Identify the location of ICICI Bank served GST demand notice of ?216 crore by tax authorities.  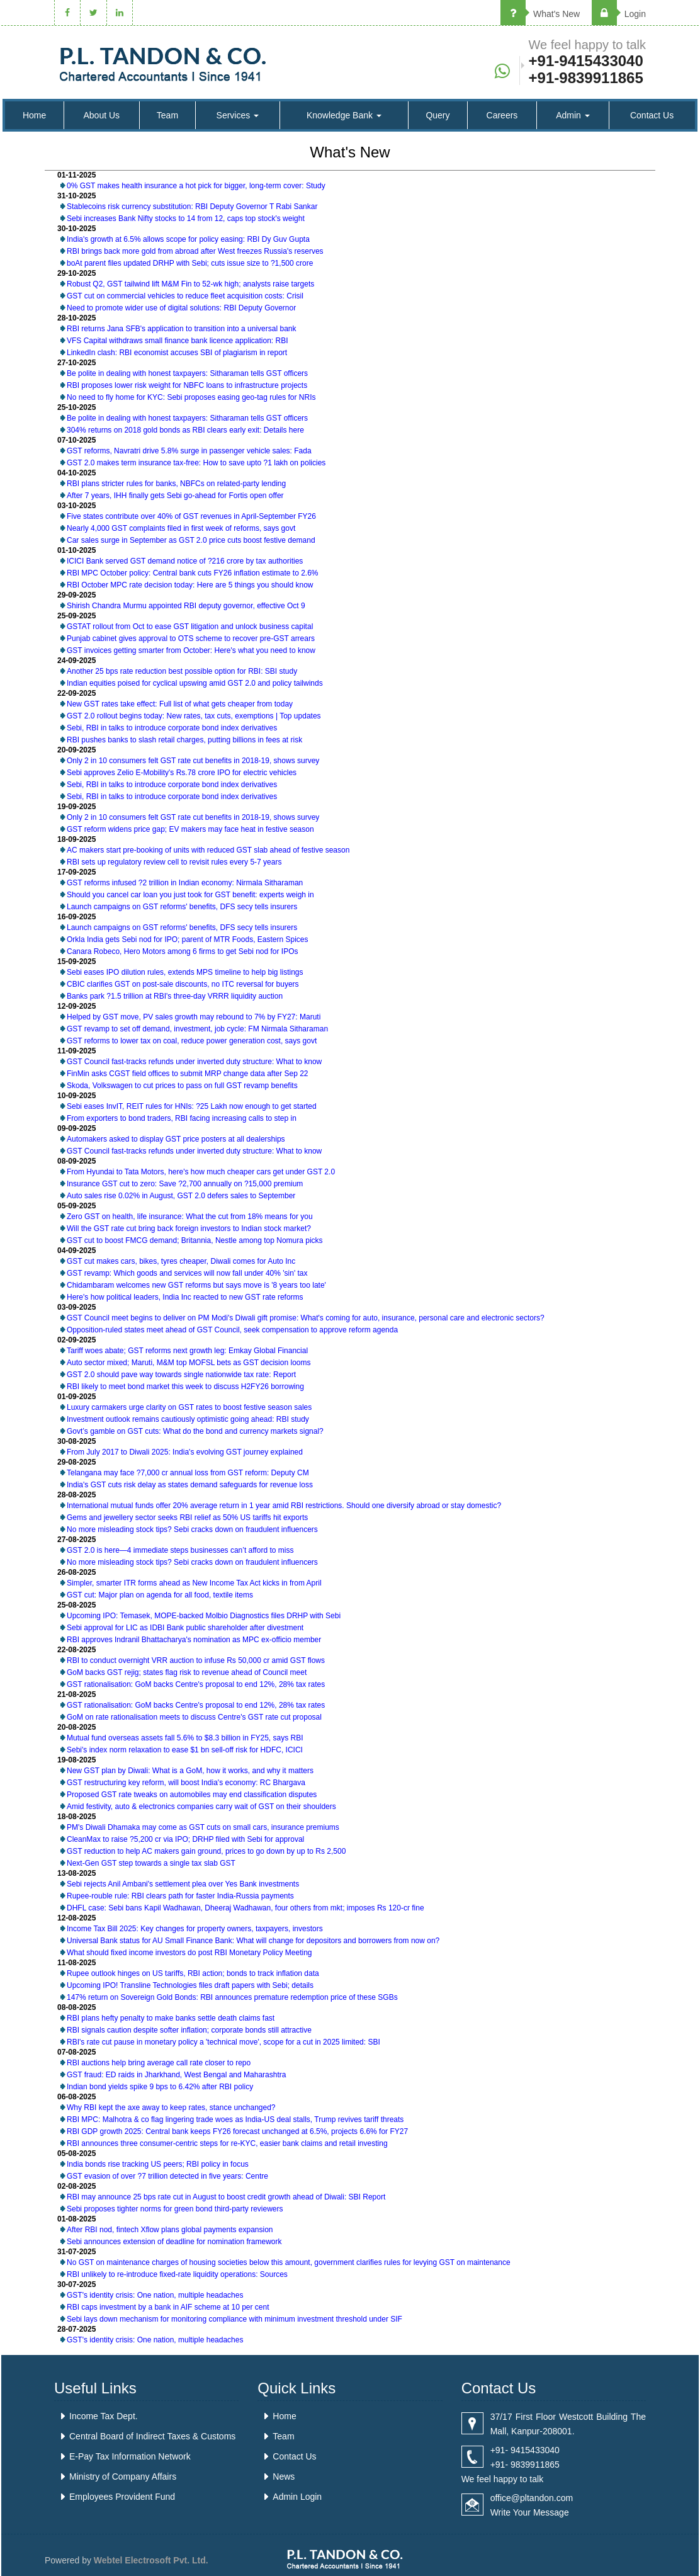
(185, 561).